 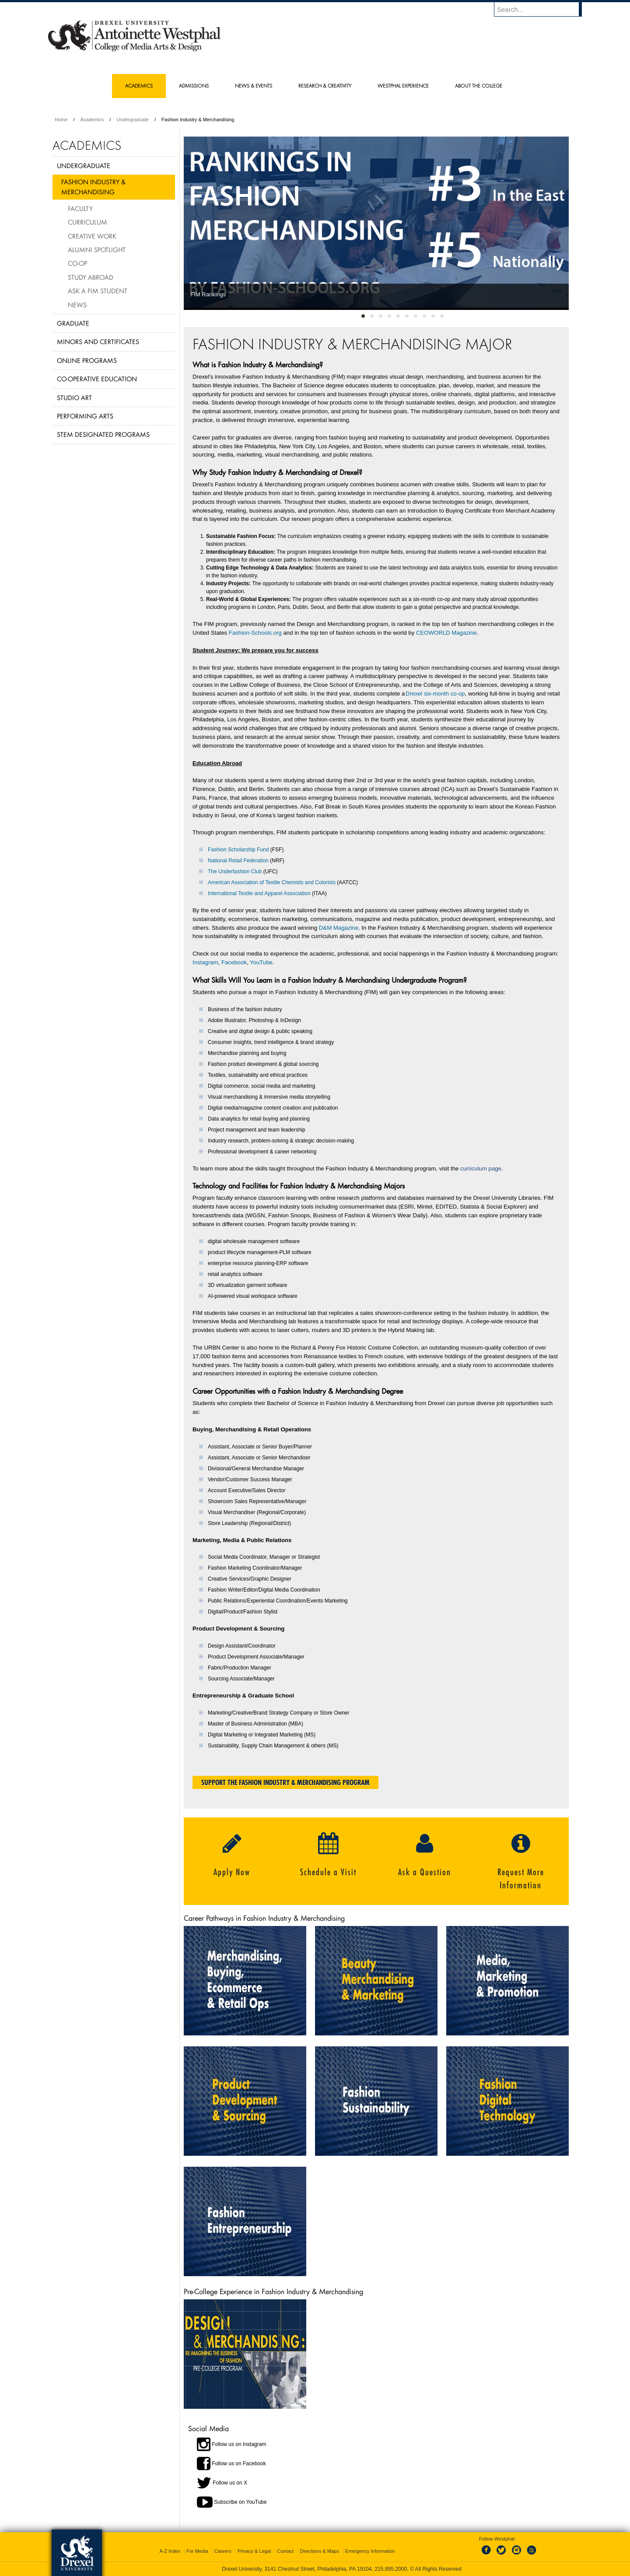 I want to click on American Association of Textile Chemists and Colorists, so click(x=272, y=882).